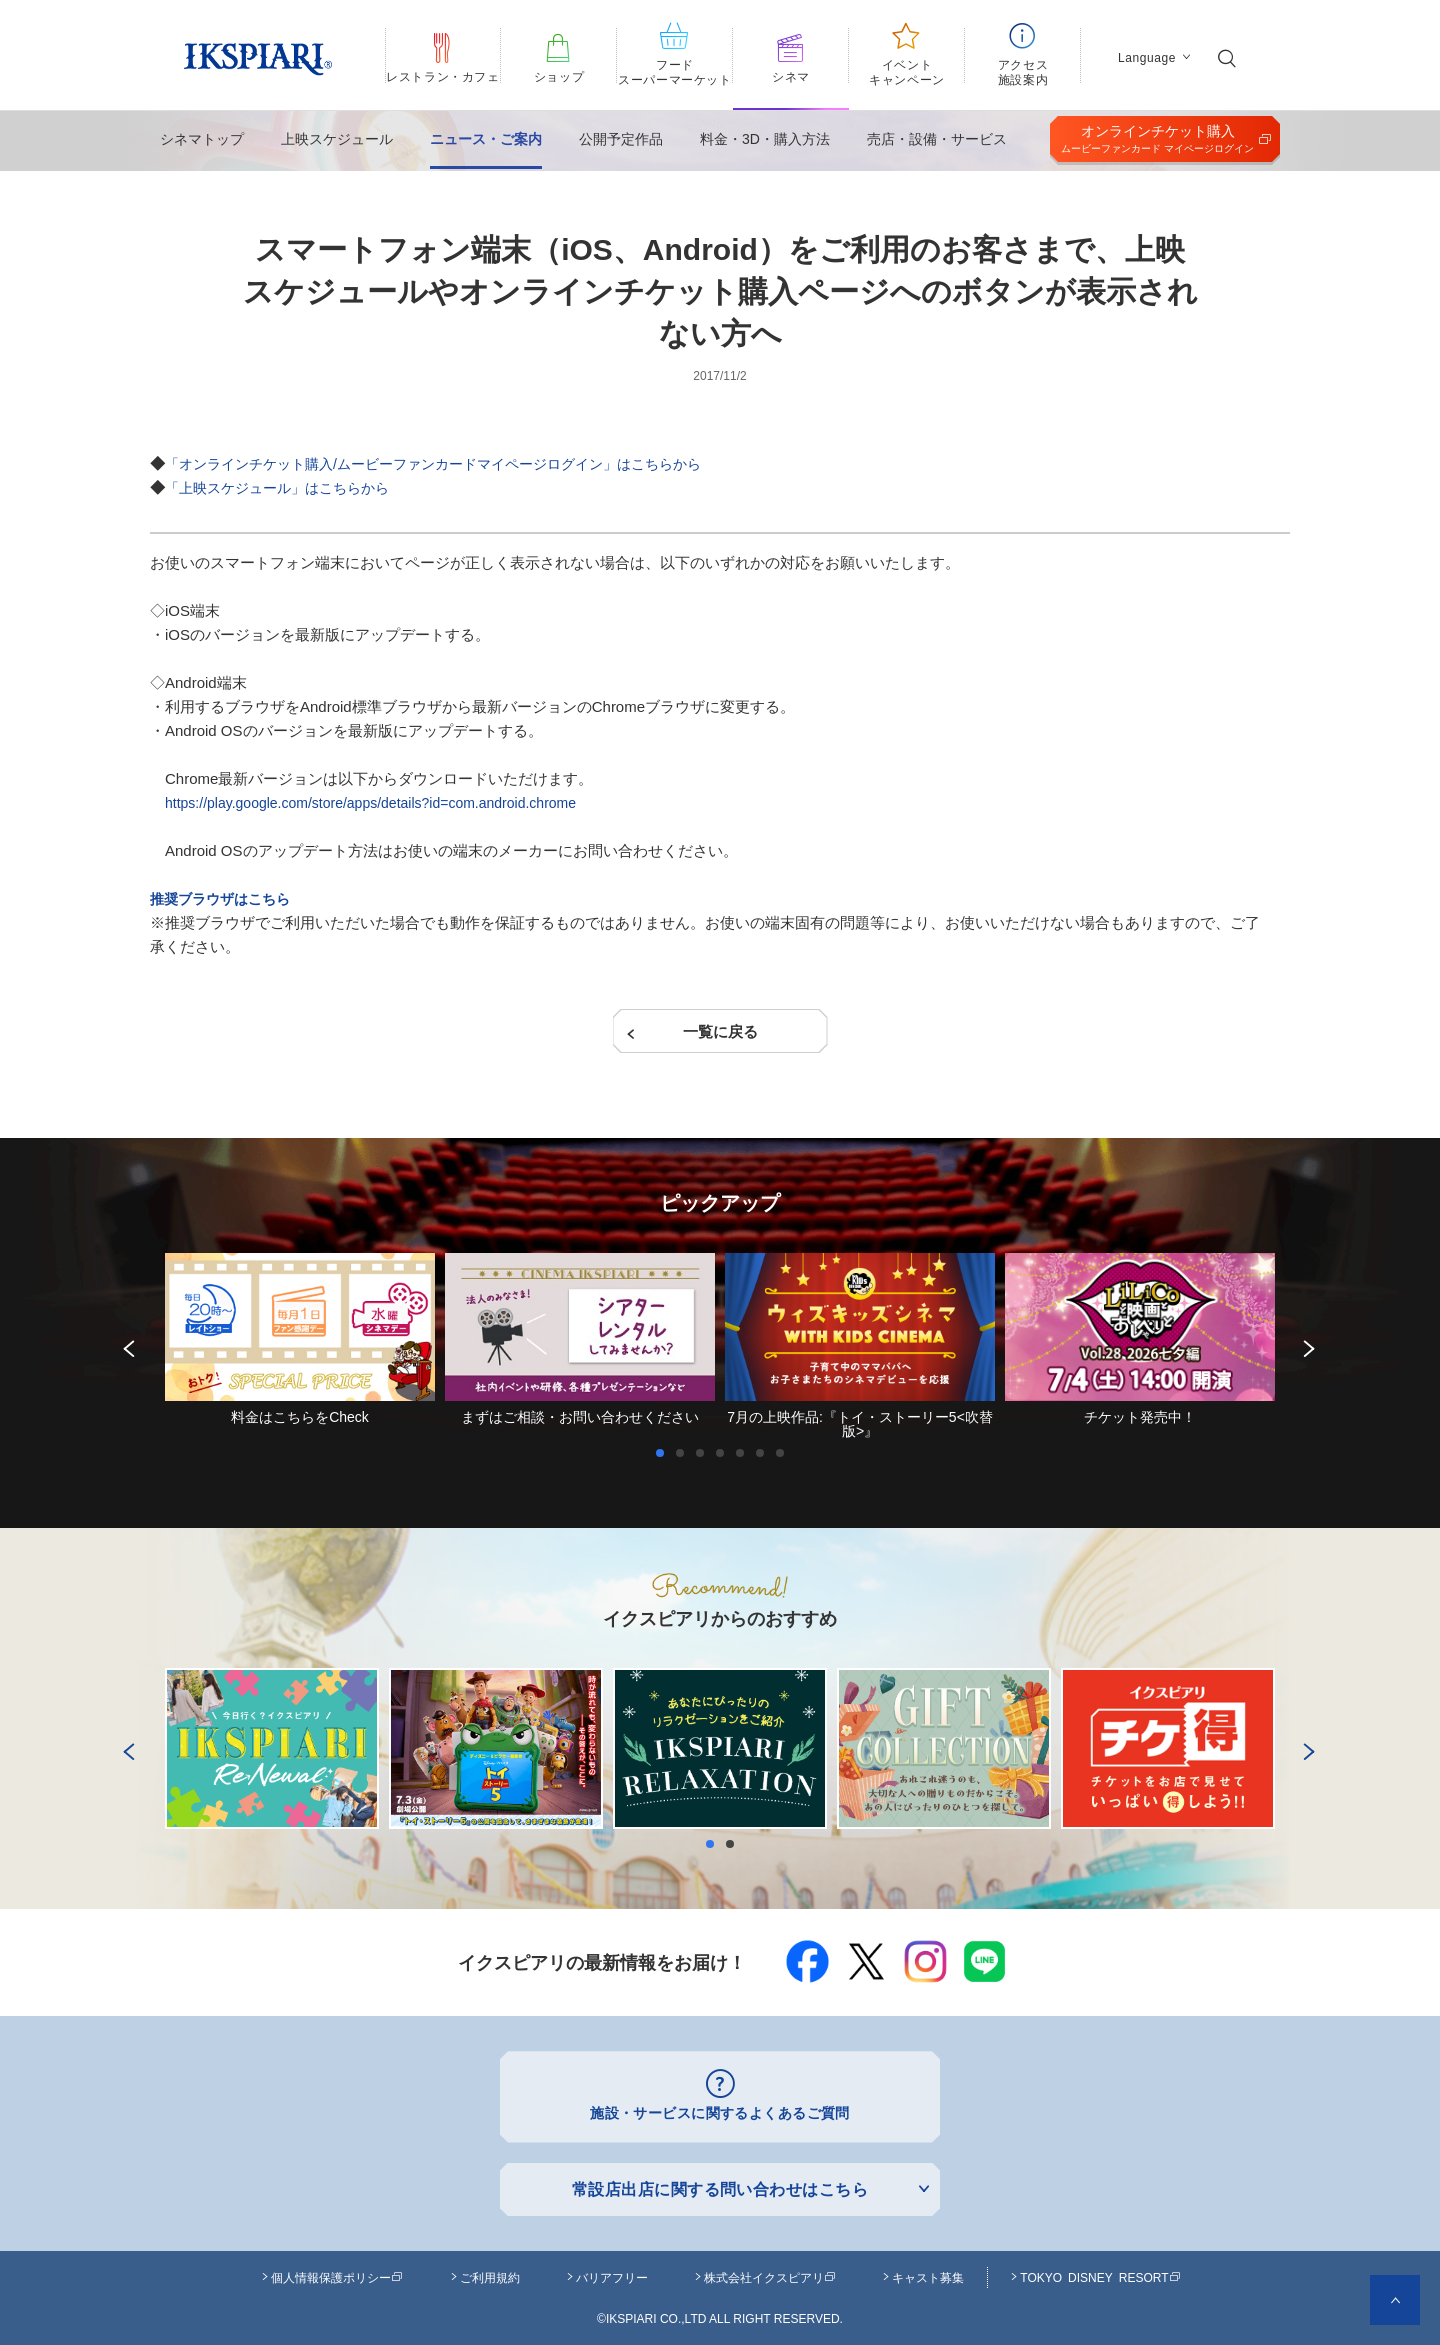  Describe the element at coordinates (745, 1453) in the screenshot. I see `5 [button]` at that location.